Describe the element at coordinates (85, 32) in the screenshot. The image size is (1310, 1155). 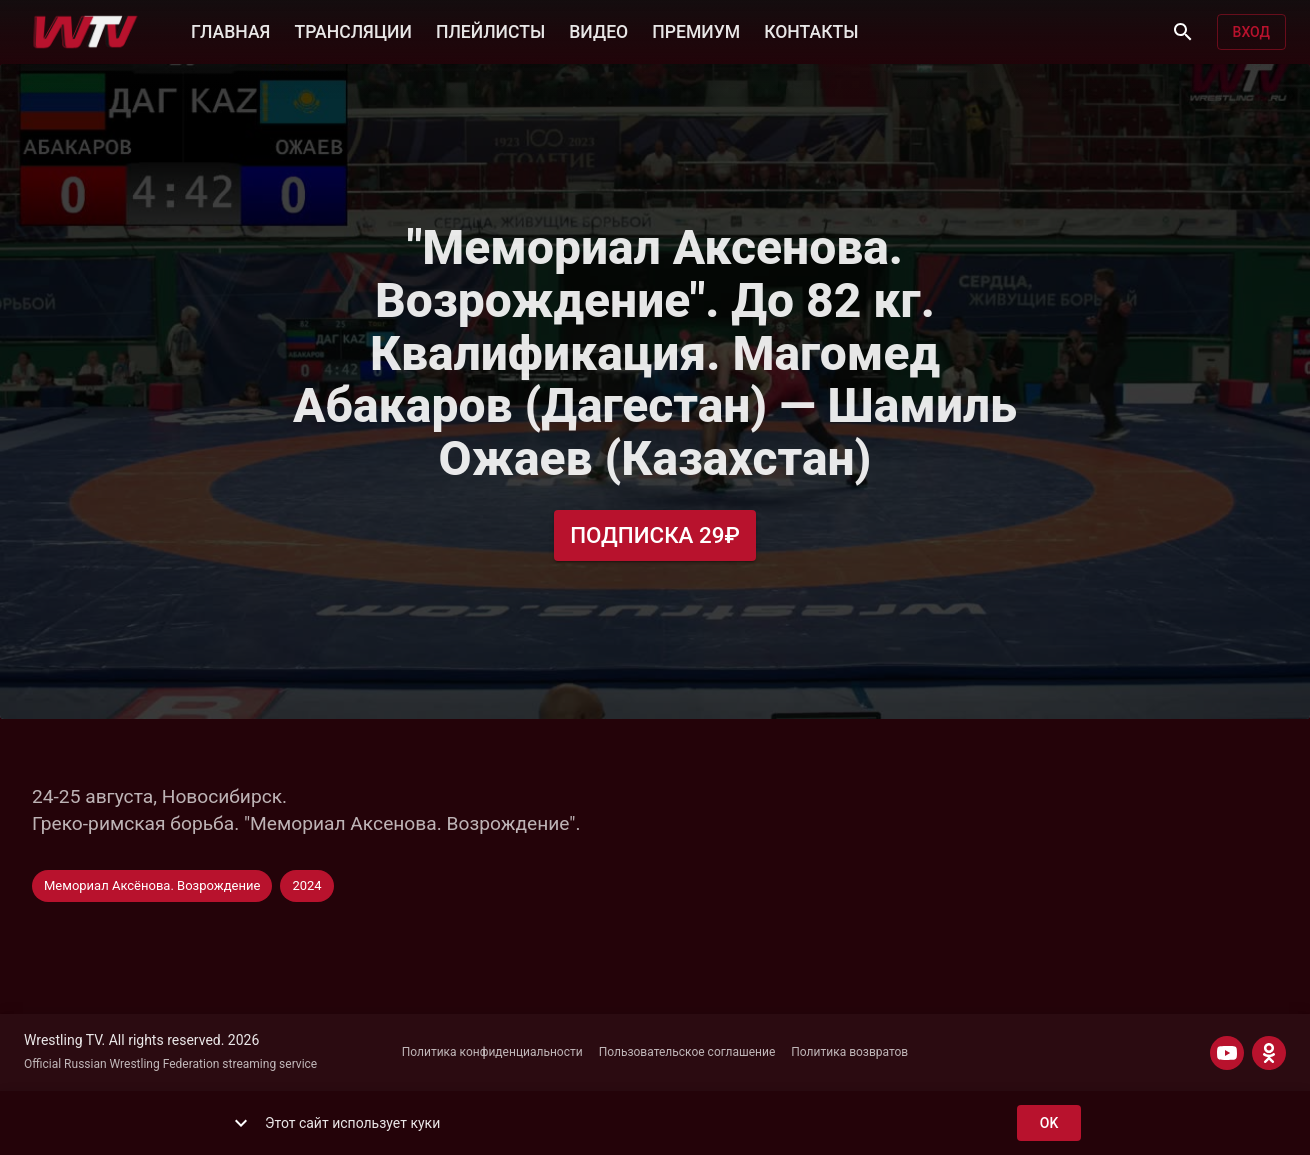
I see `[Wrestling TV]` at that location.